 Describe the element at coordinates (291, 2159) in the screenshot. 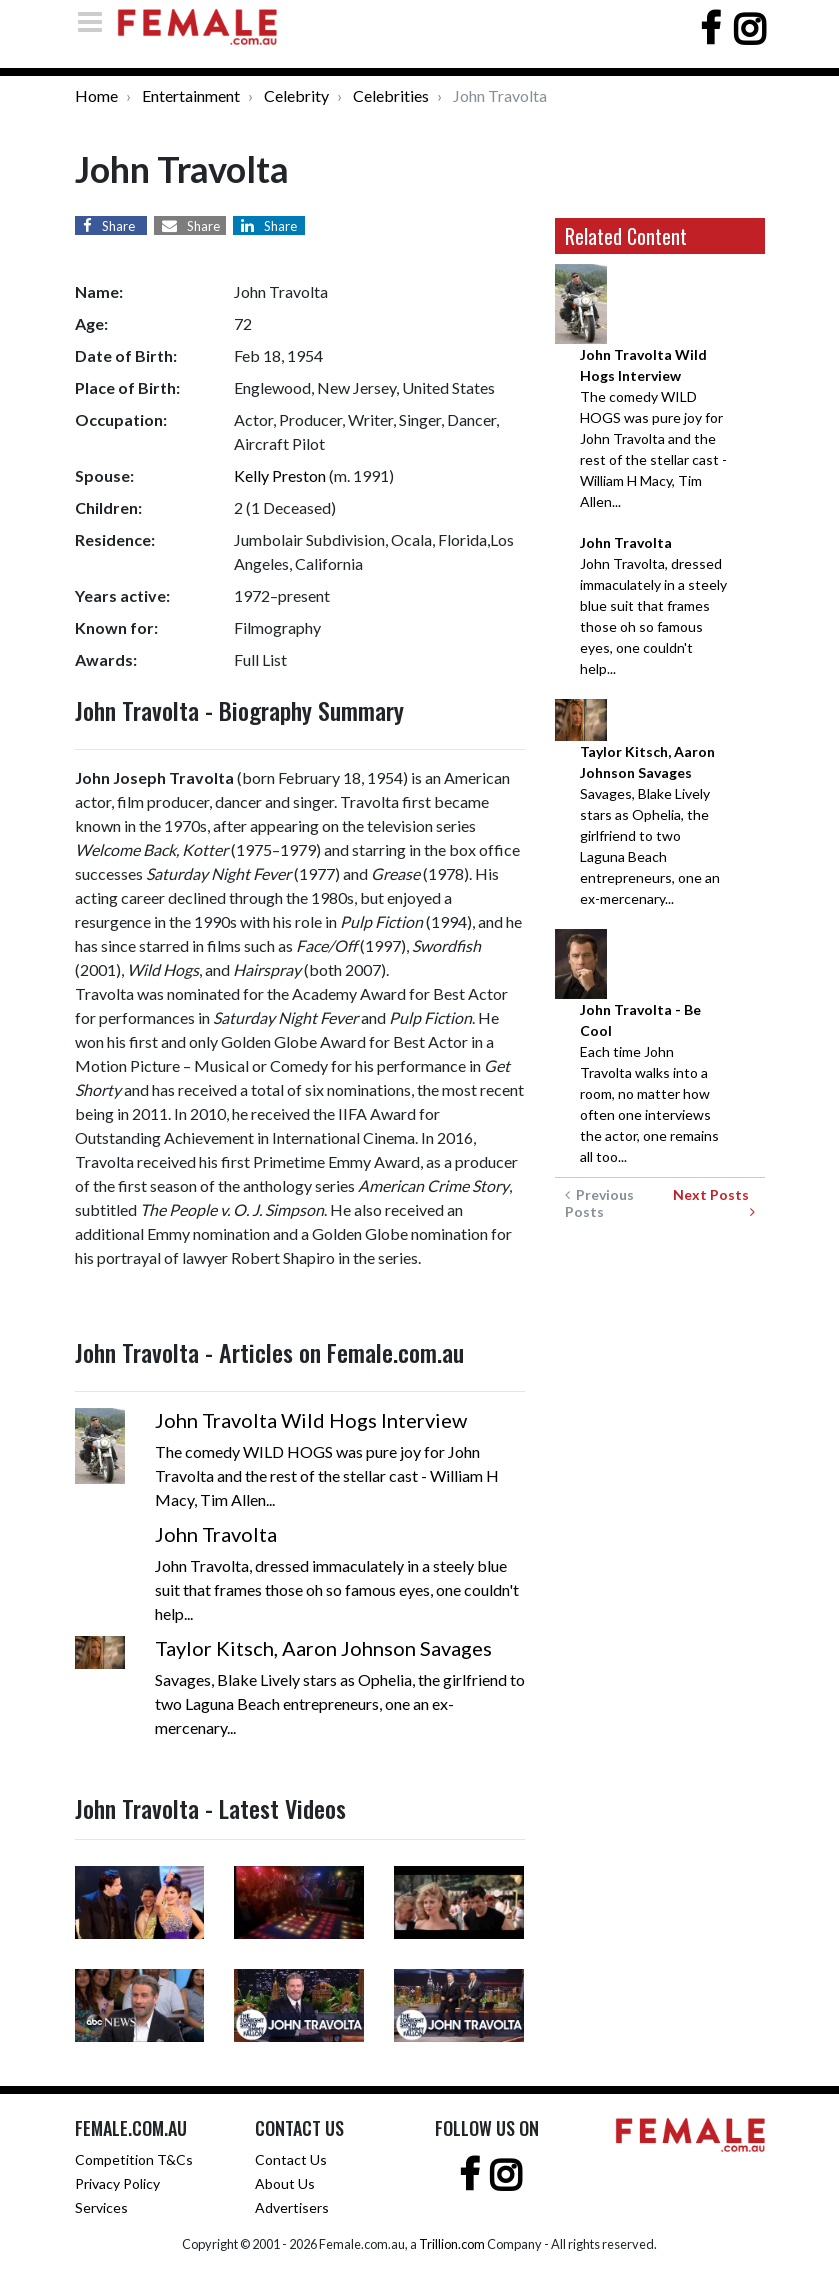

I see `Contact Us` at that location.